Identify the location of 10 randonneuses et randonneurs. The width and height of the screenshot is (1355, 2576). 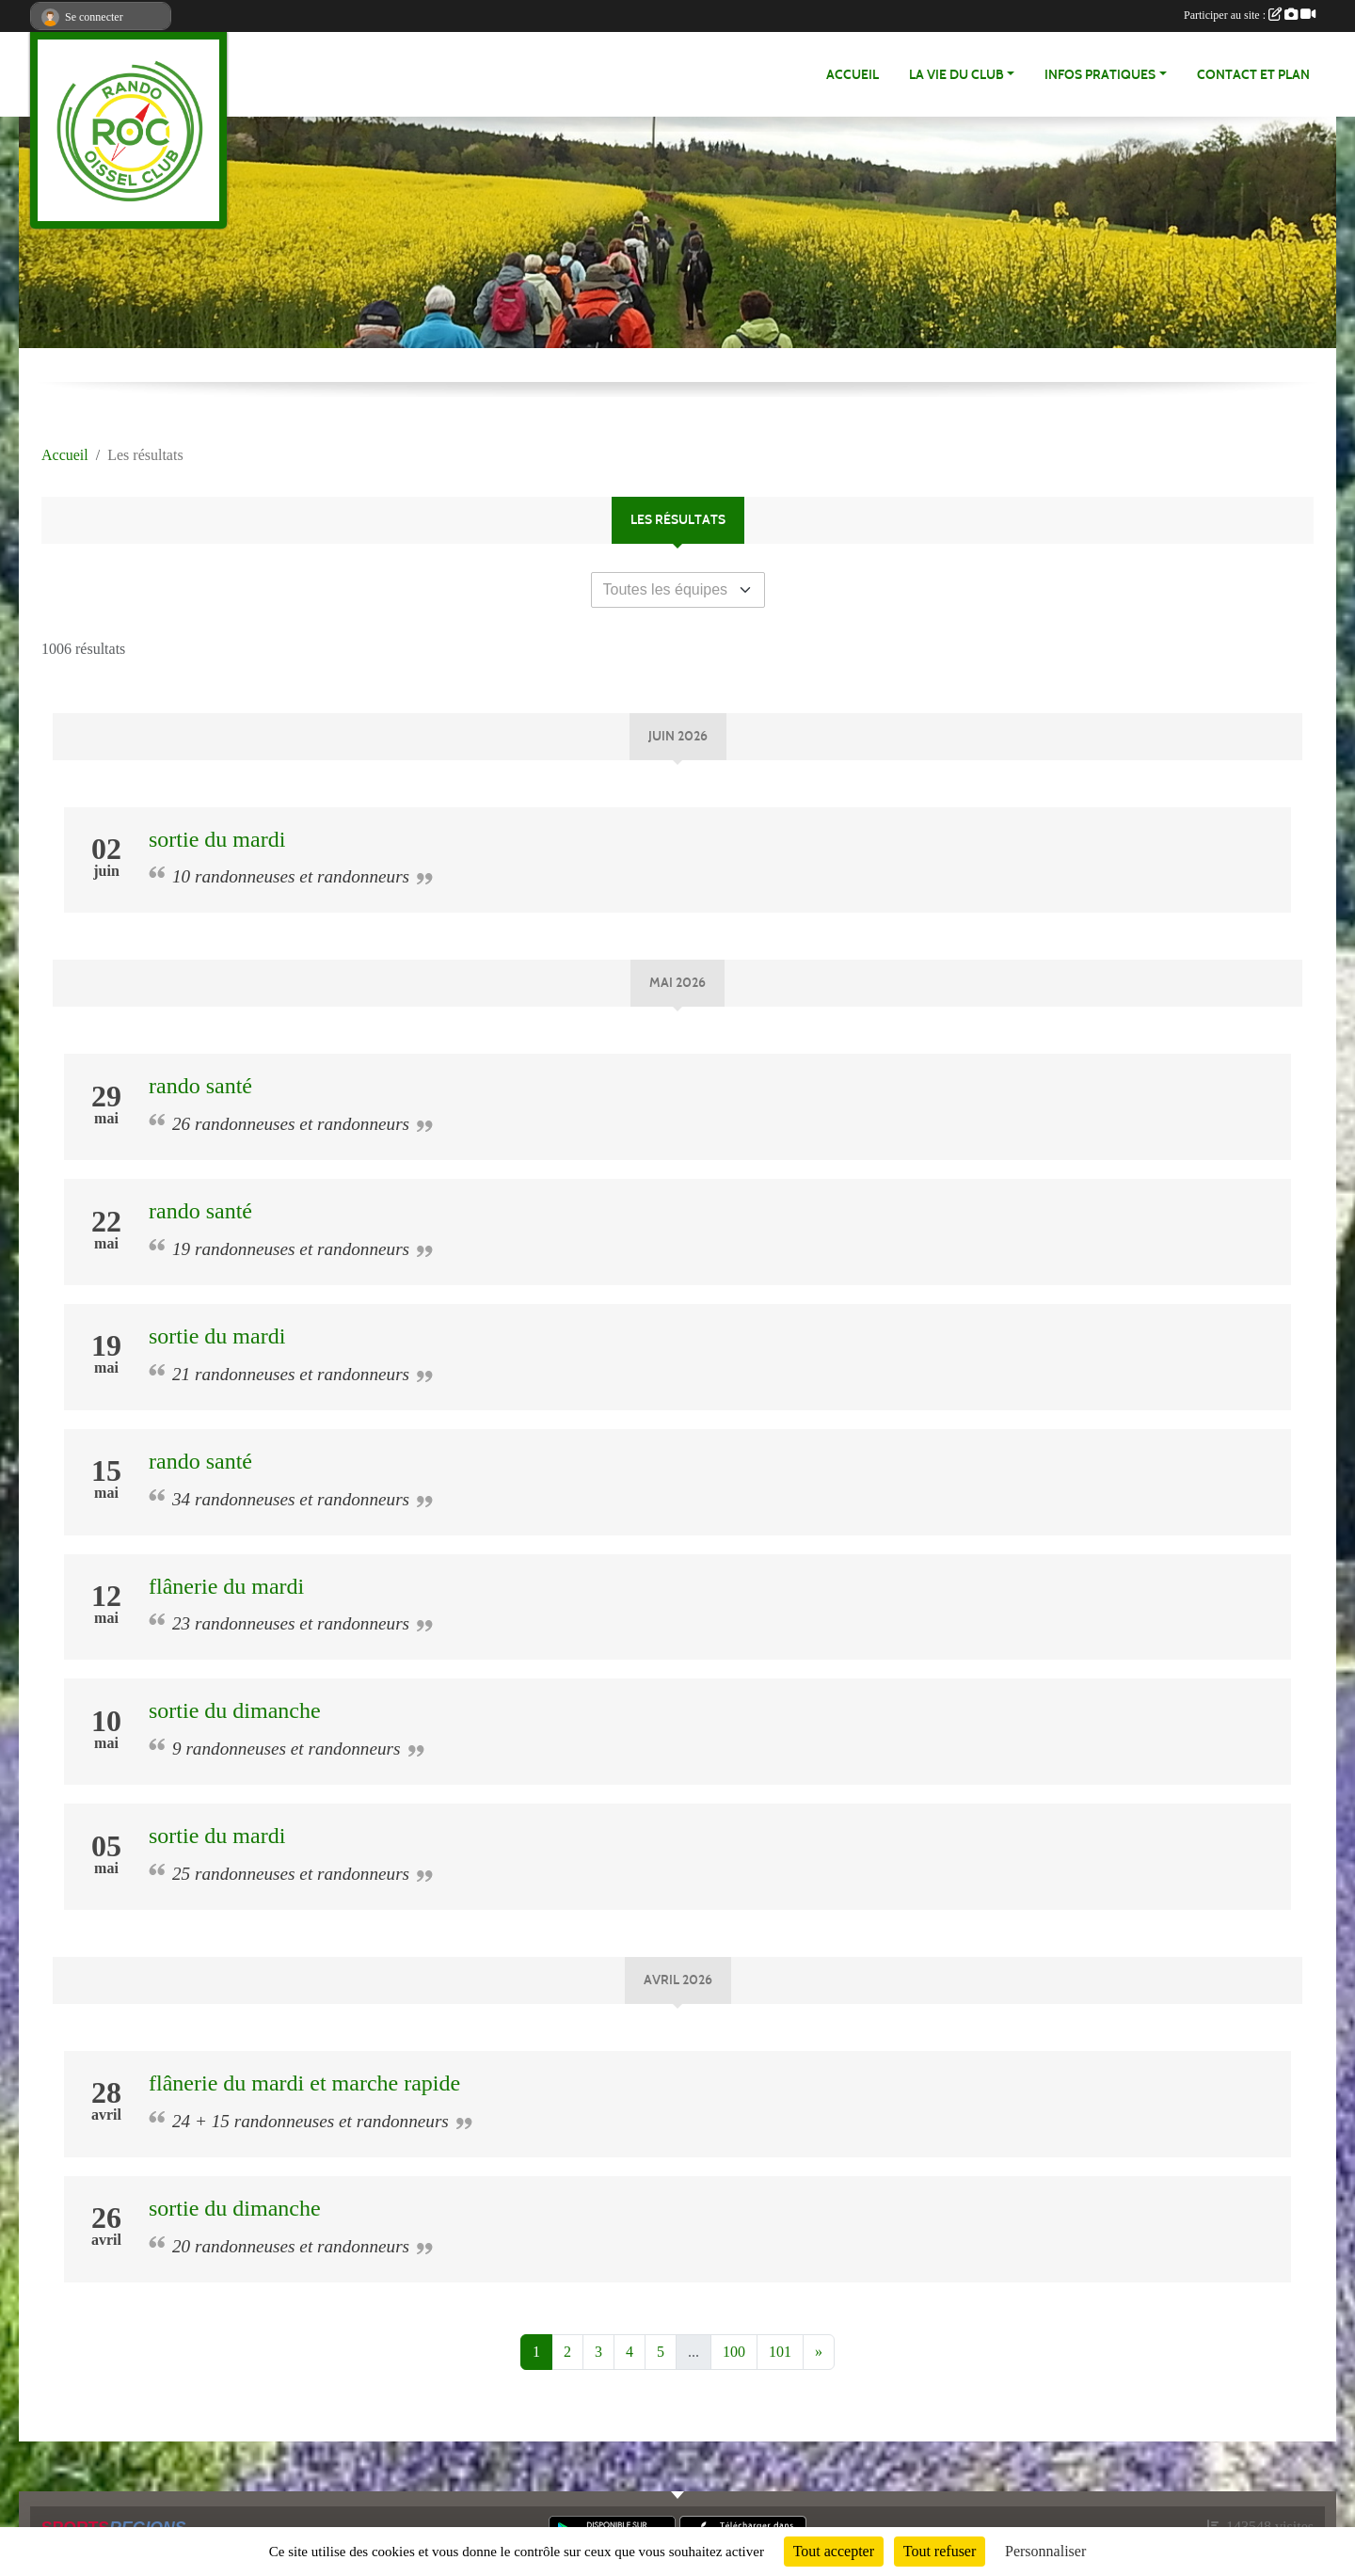
(290, 876).